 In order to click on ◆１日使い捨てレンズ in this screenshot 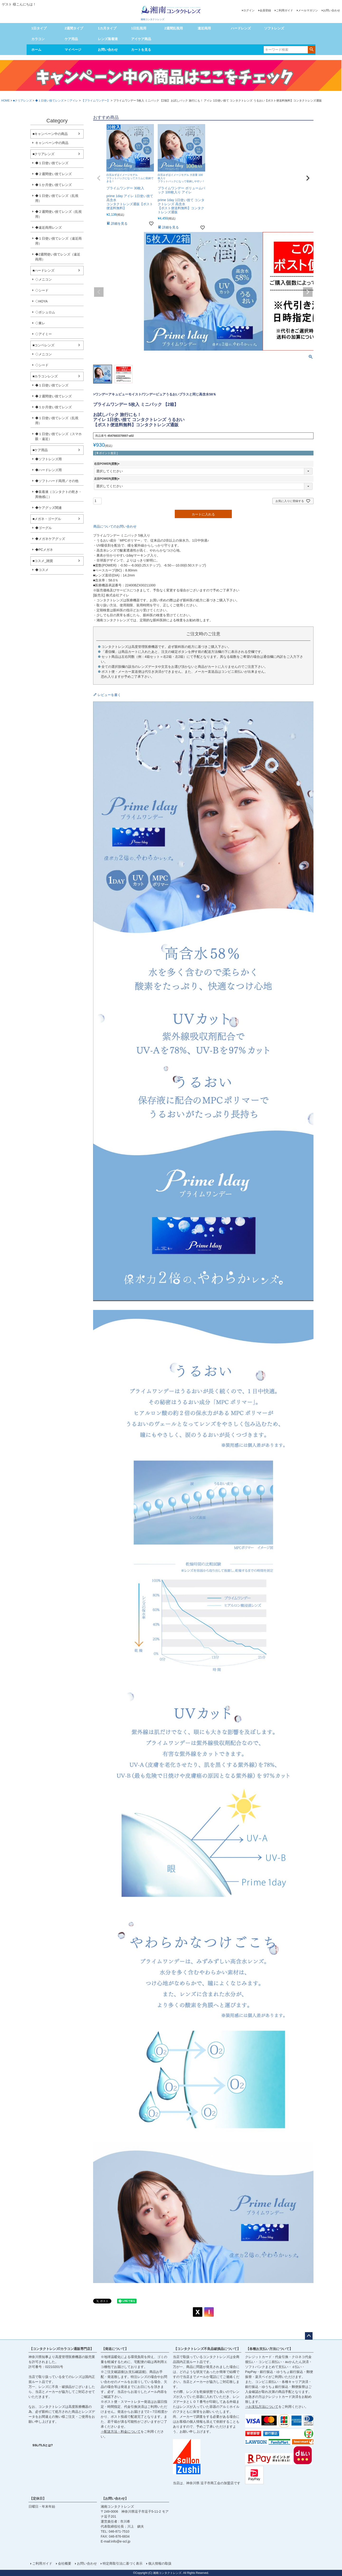, I will do `click(49, 100)`.